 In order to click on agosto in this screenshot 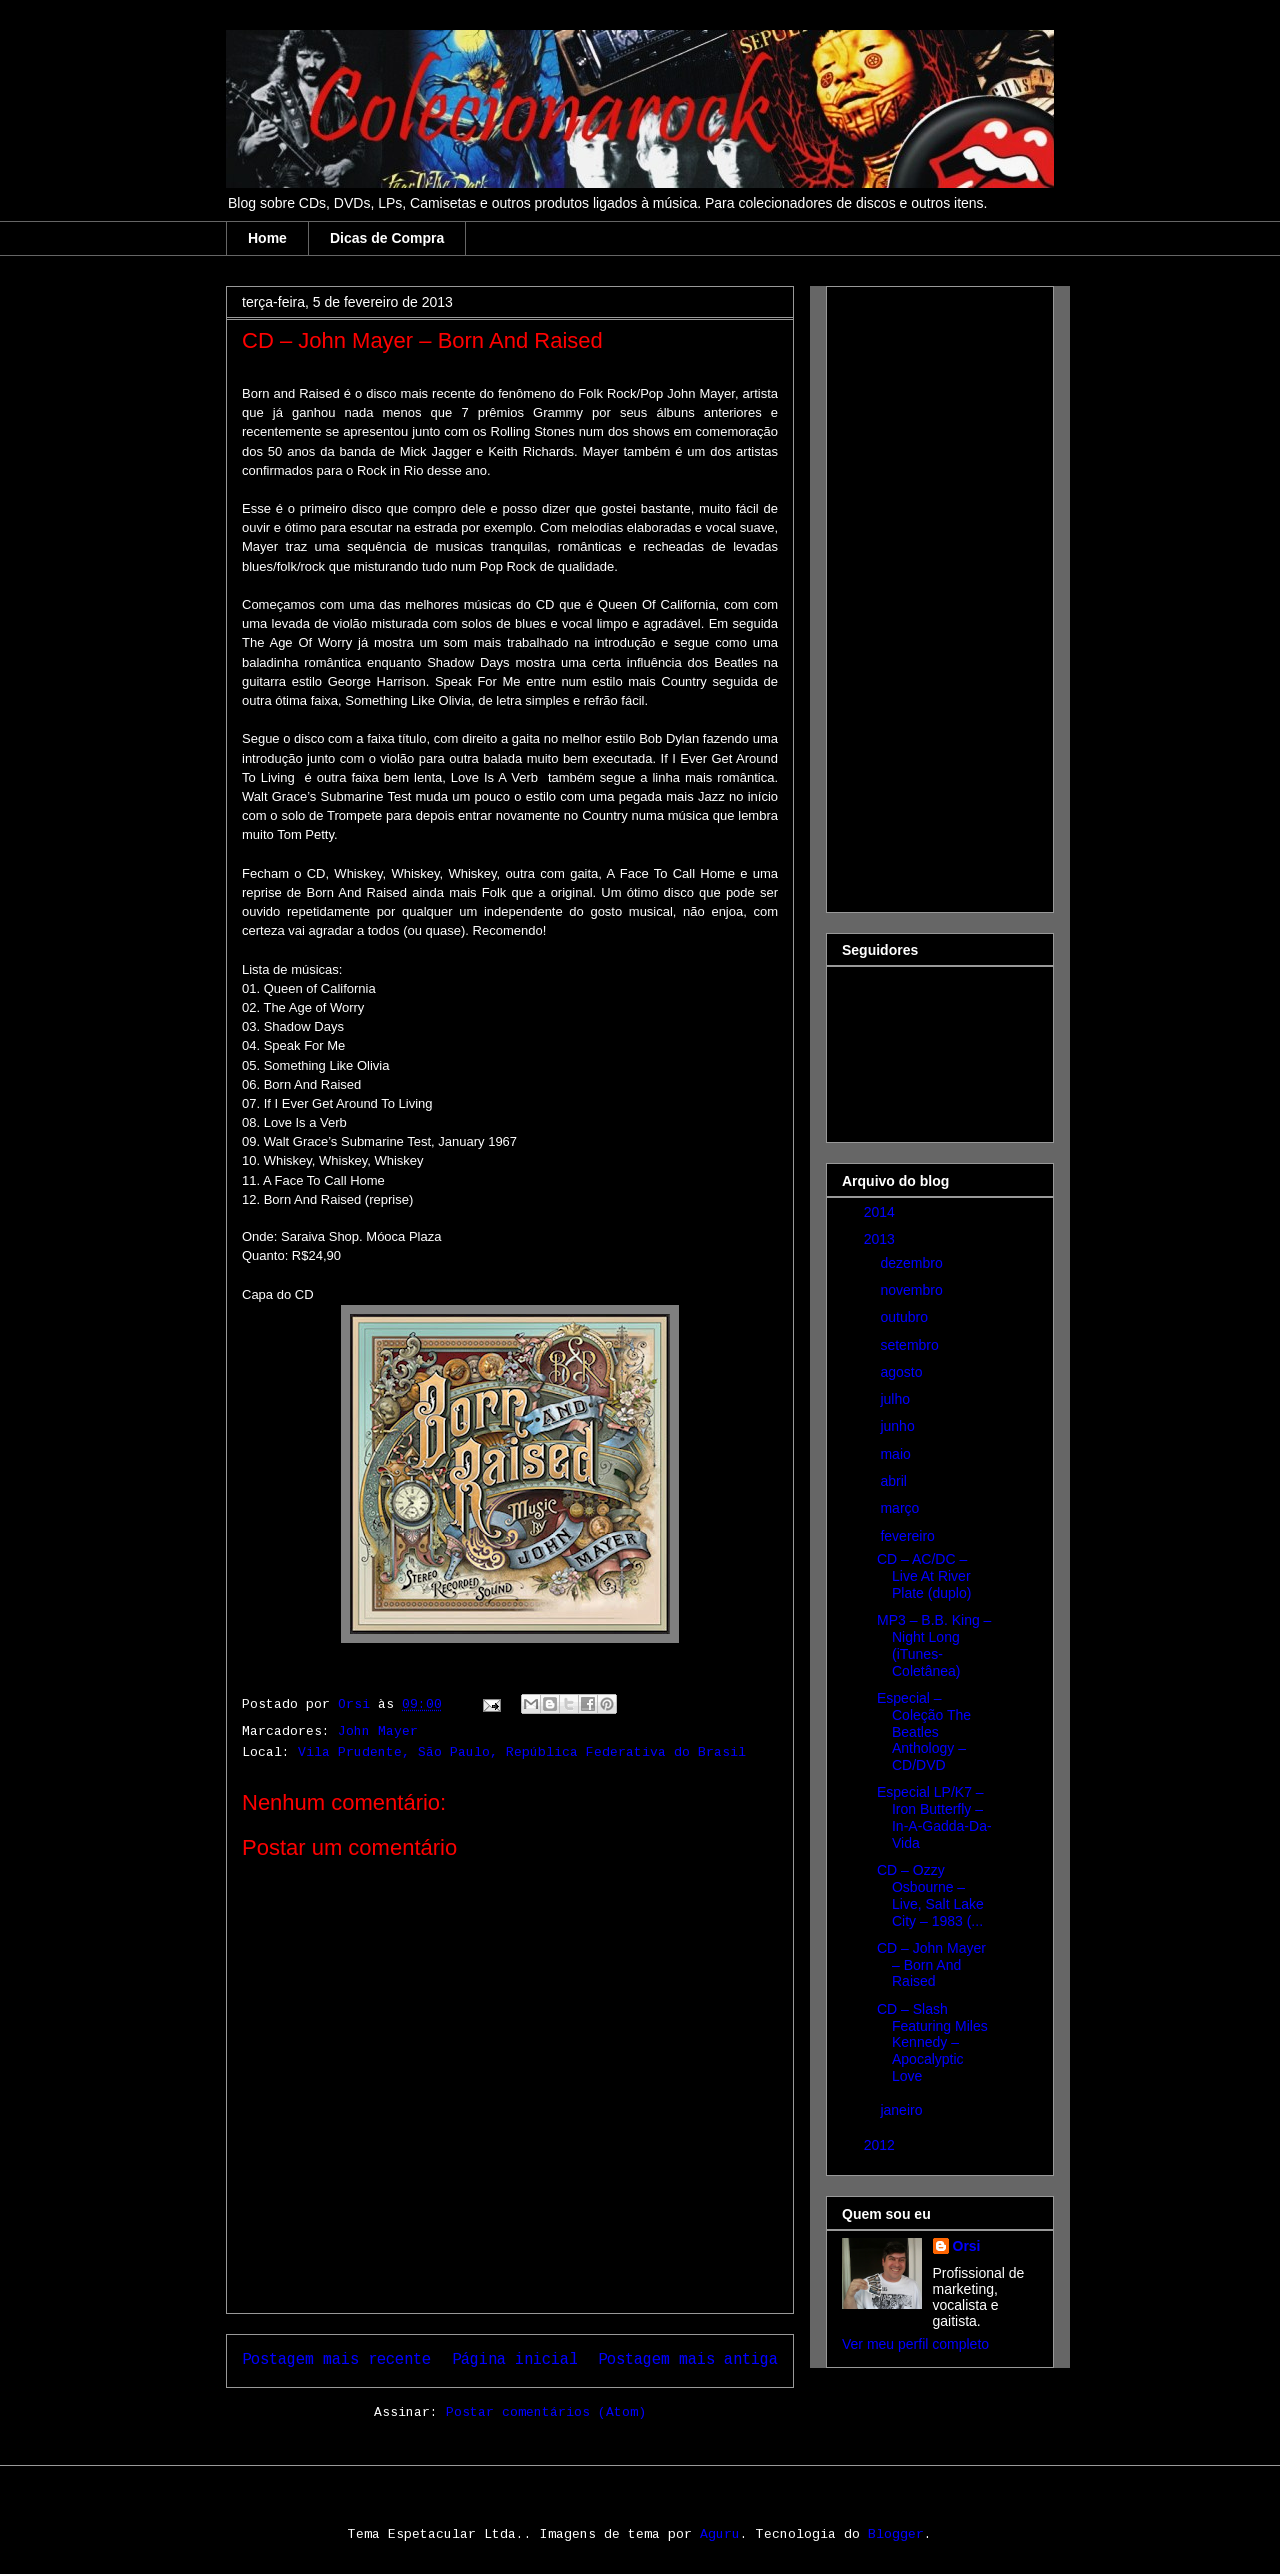, I will do `click(903, 1372)`.